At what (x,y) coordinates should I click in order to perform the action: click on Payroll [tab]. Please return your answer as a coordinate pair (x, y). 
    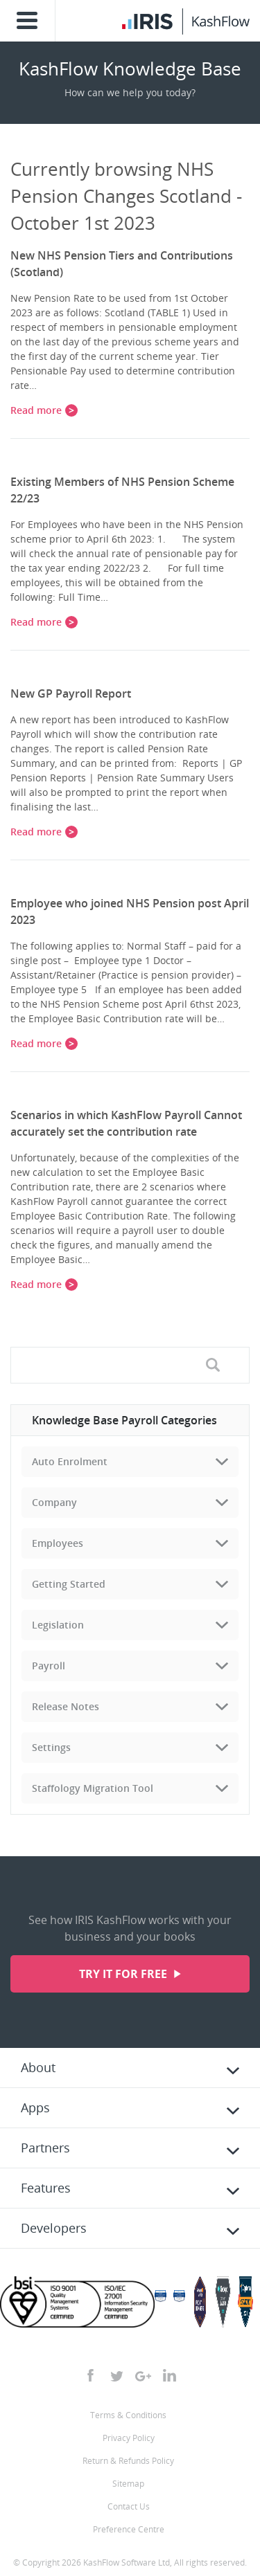
    Looking at the image, I should click on (48, 1665).